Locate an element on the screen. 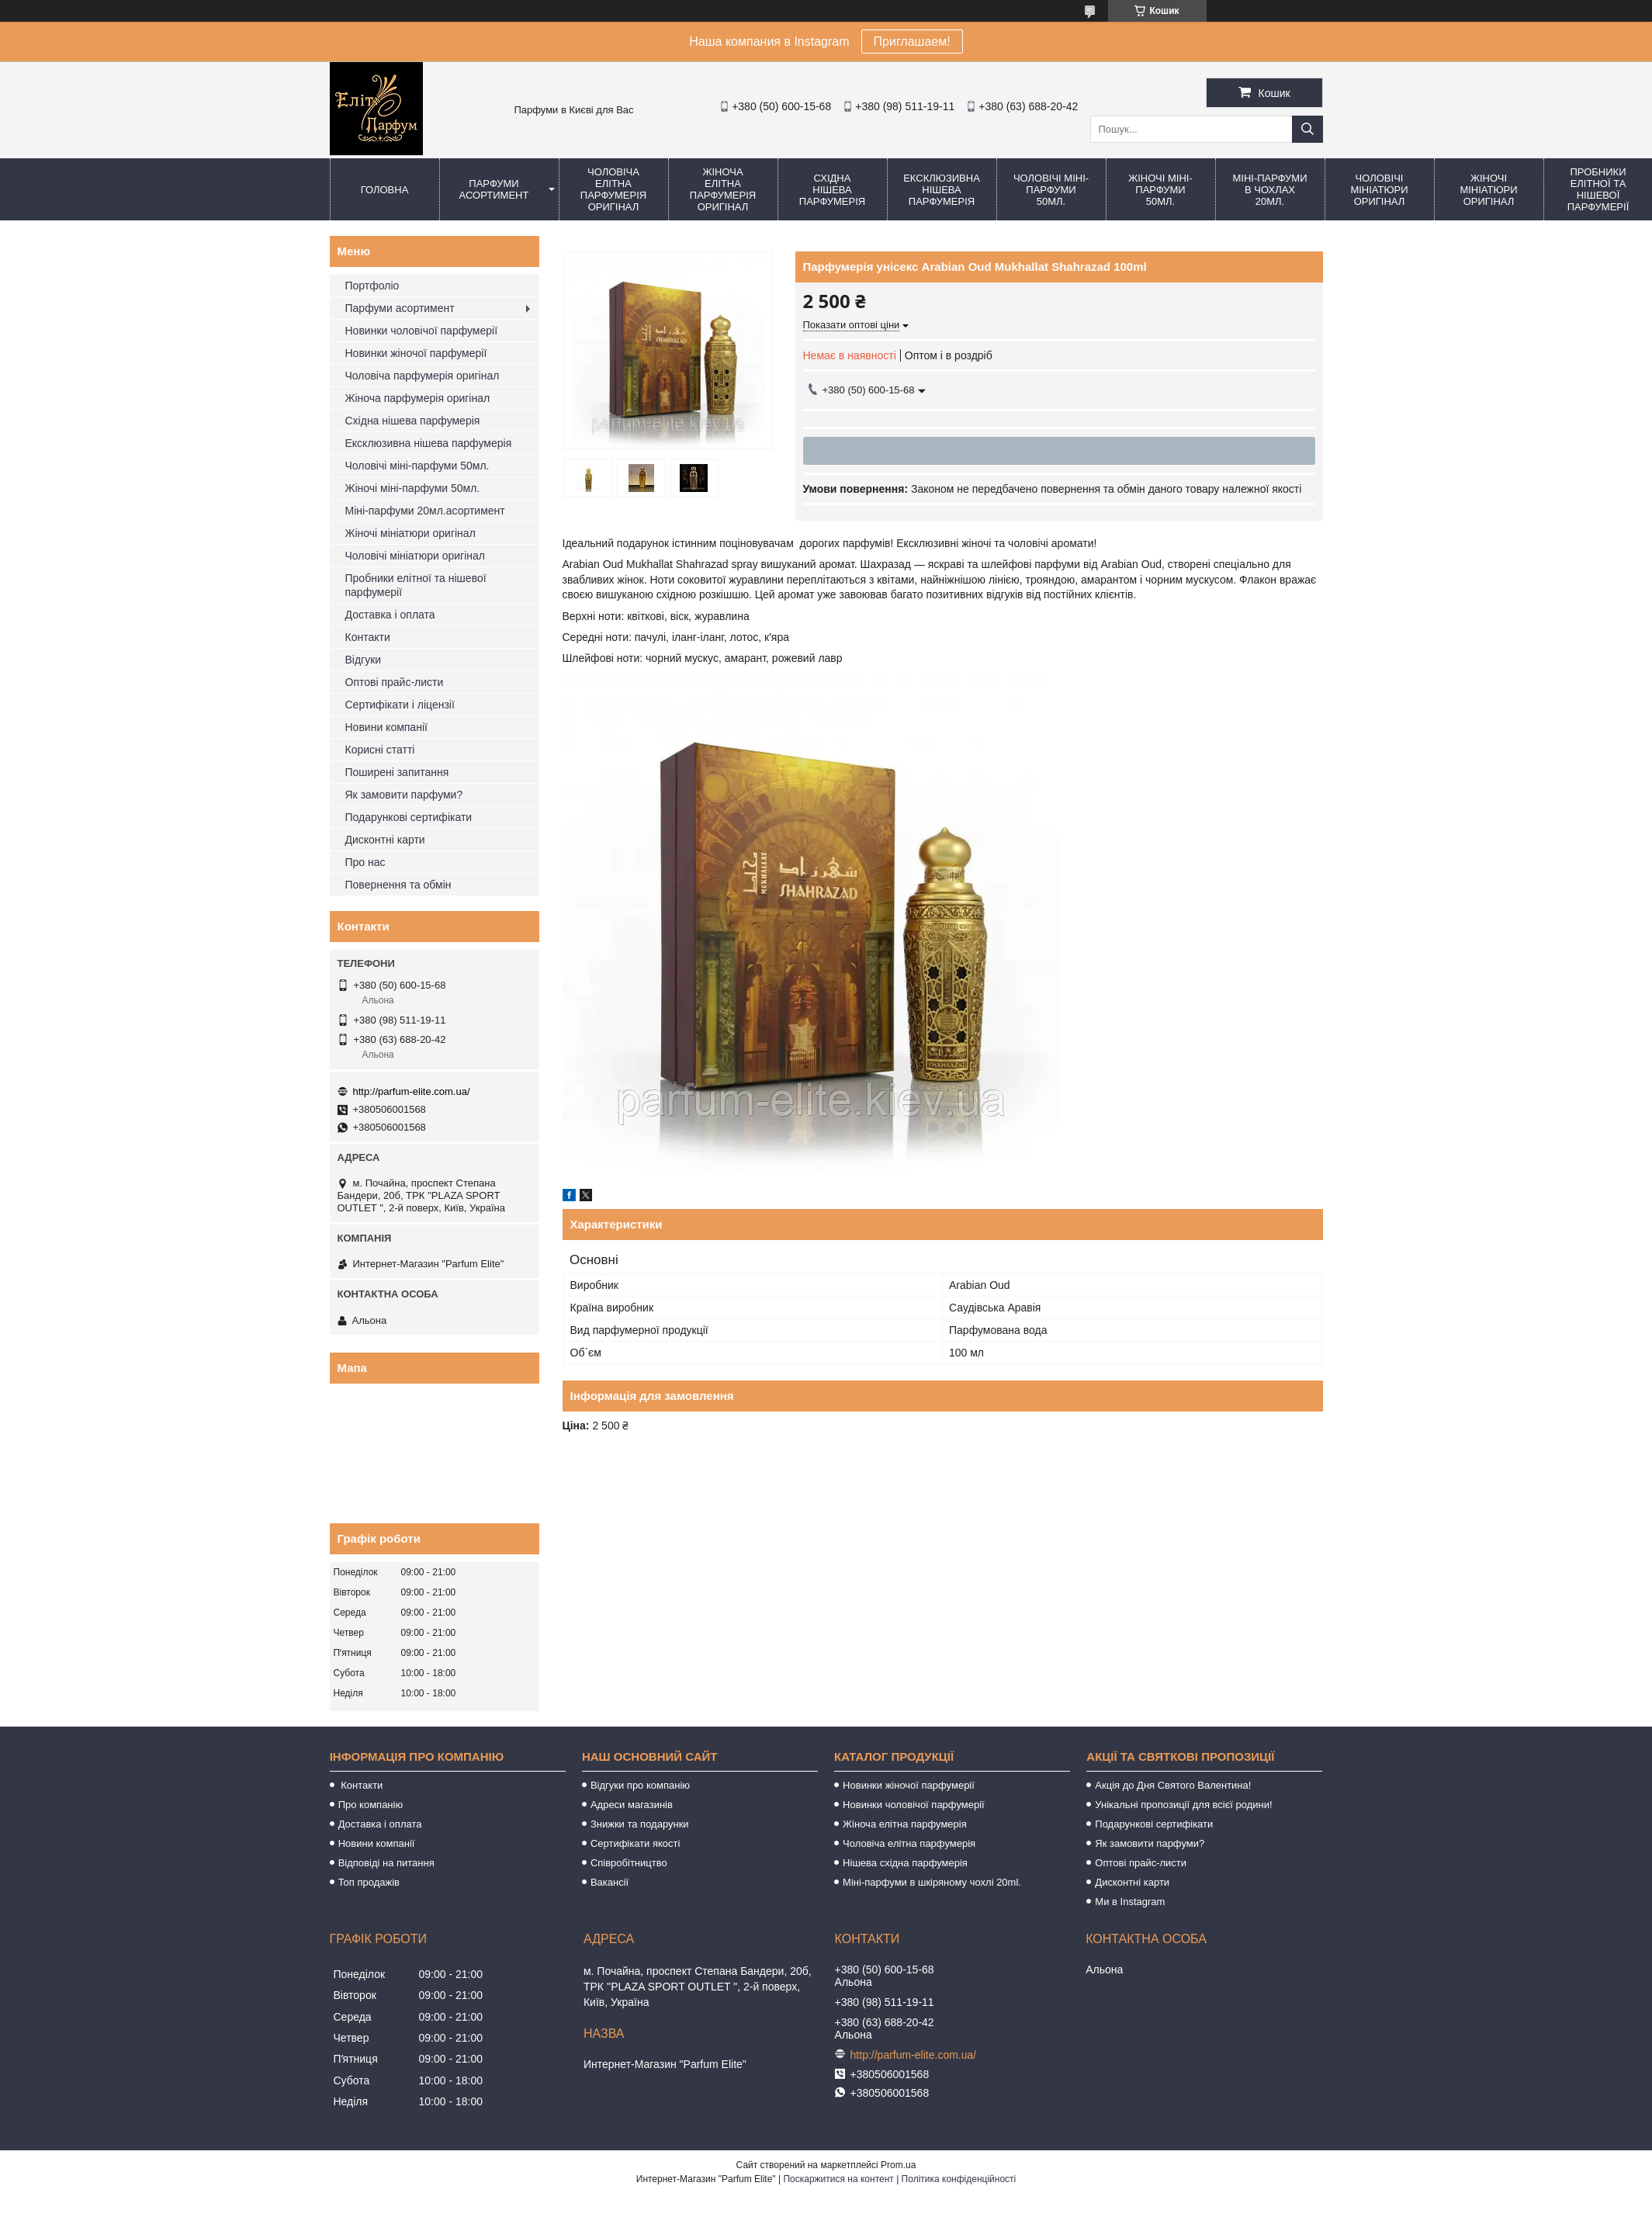 The image size is (1652, 2238). Жіноча елітна парфумерія is located at coordinates (905, 1824).